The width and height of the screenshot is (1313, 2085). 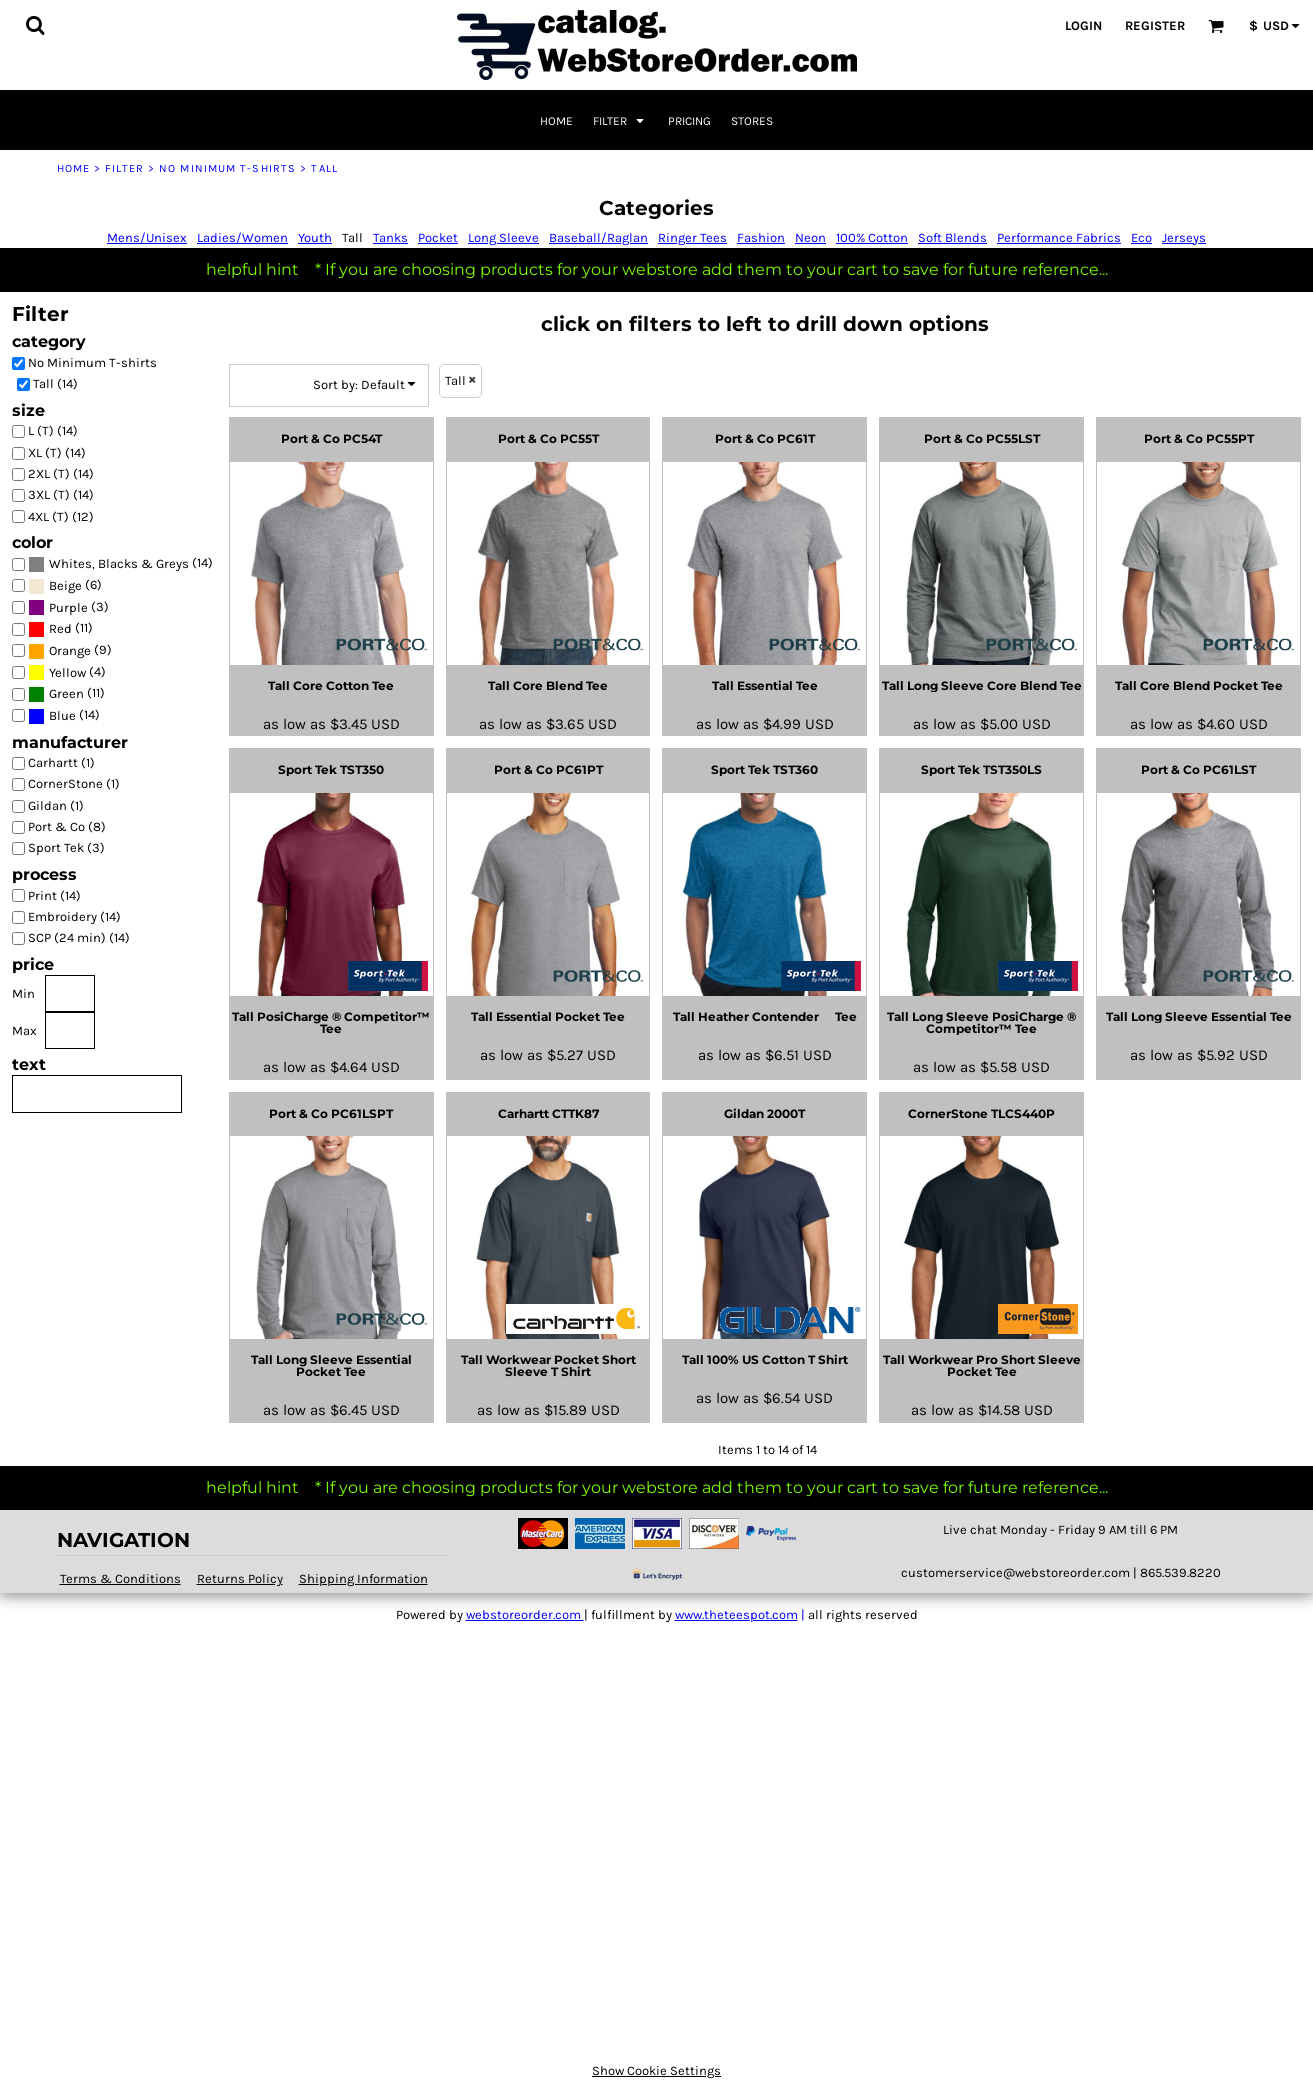 I want to click on Shipping Information, so click(x=363, y=1578).